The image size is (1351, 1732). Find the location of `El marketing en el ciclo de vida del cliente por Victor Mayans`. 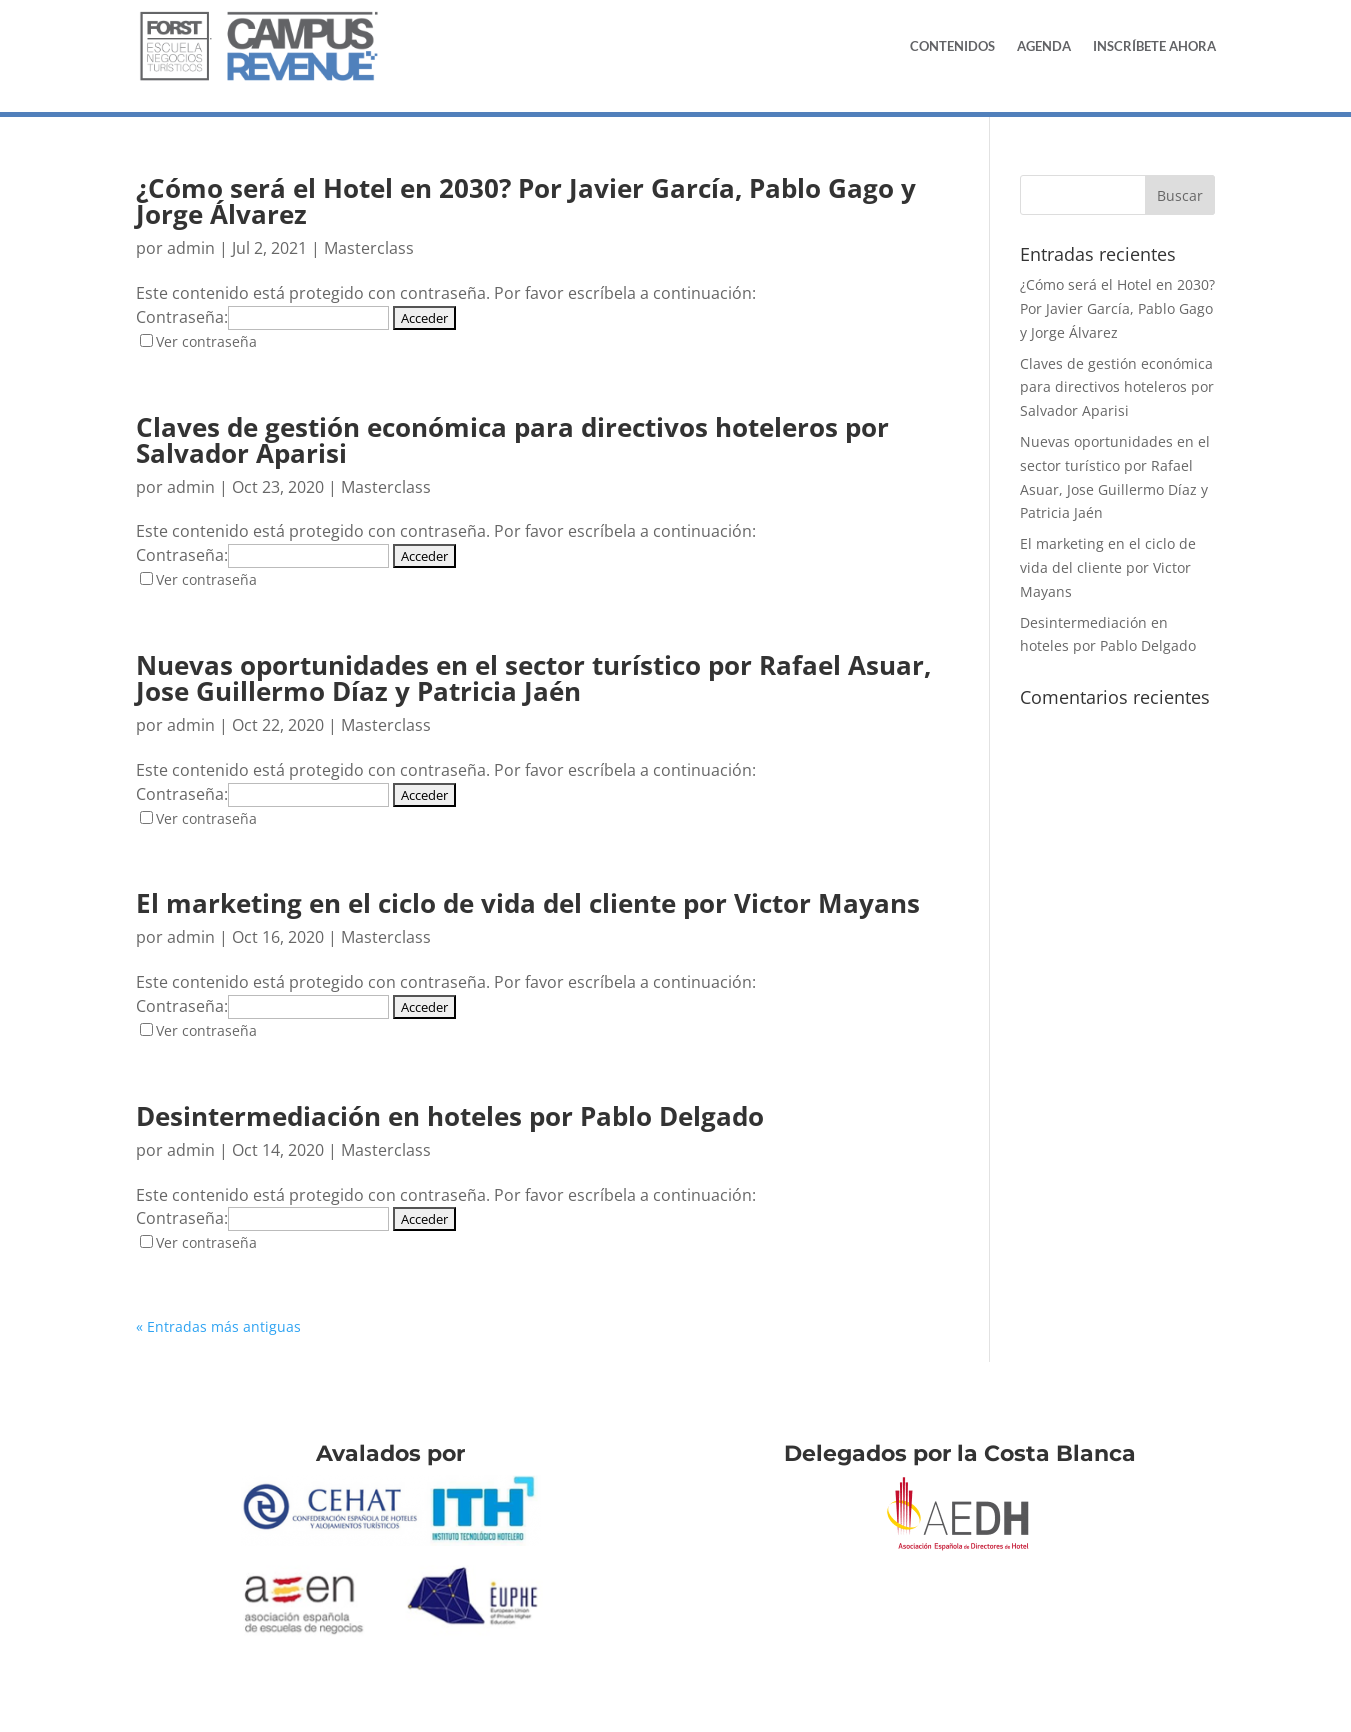

El marketing en el ciclo de vida del cliente por Victor Mayans is located at coordinates (528, 903).